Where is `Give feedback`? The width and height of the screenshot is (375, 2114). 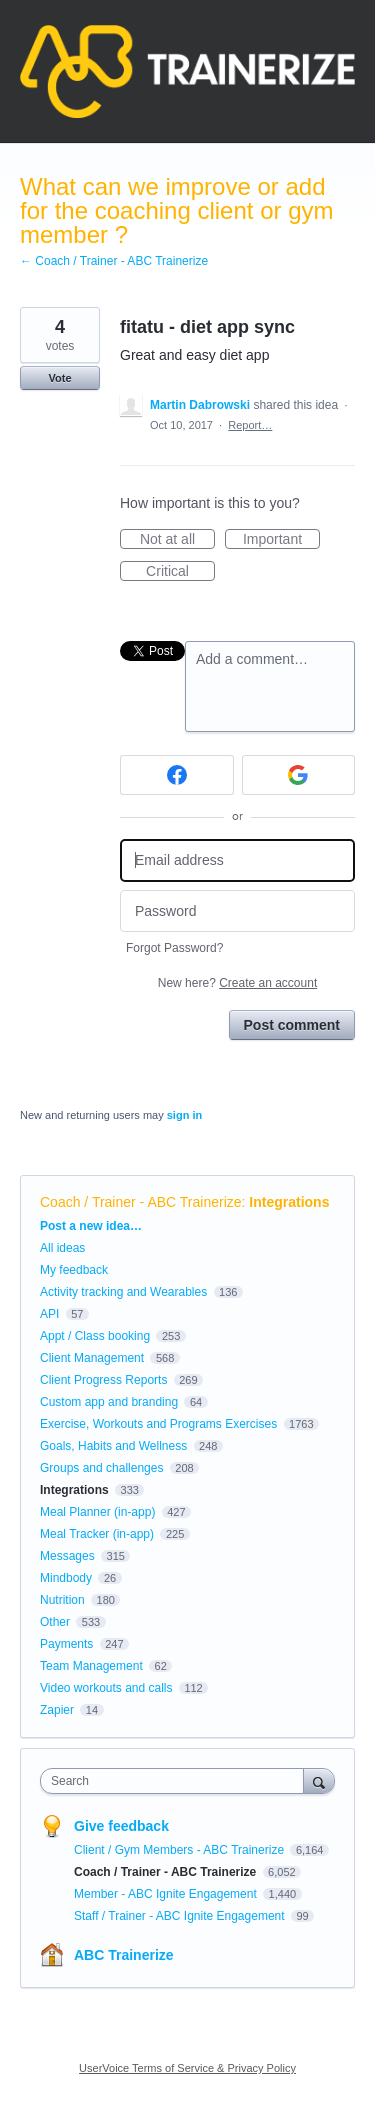
Give feedback is located at coordinates (121, 1826).